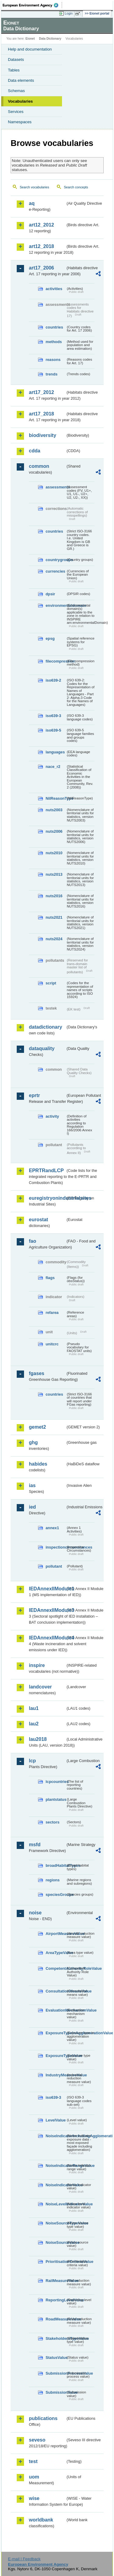 The height and width of the screenshot is (2576, 114). What do you see at coordinates (56, 605) in the screenshot?
I see `environmentaldomain` at bounding box center [56, 605].